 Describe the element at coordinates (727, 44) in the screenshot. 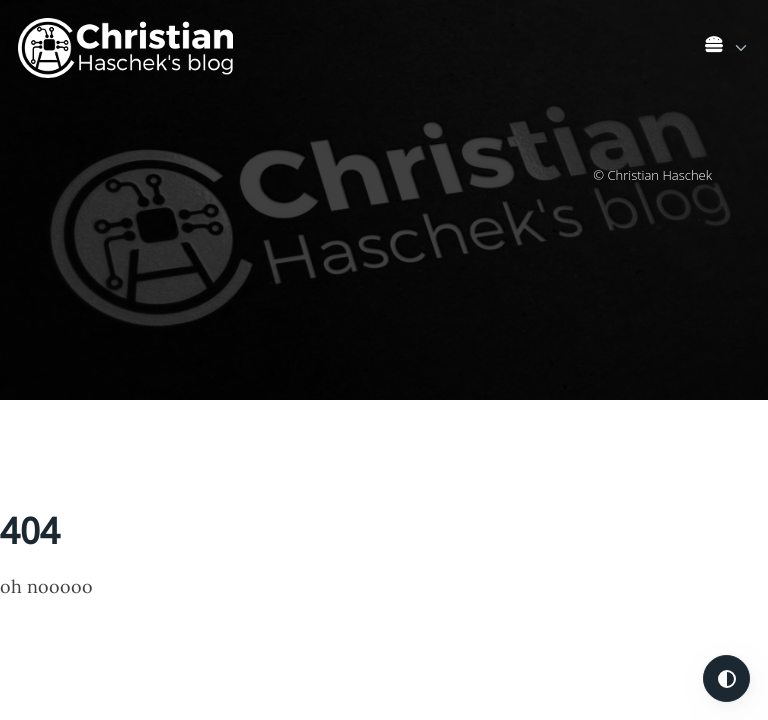

I see `[list]` at that location.